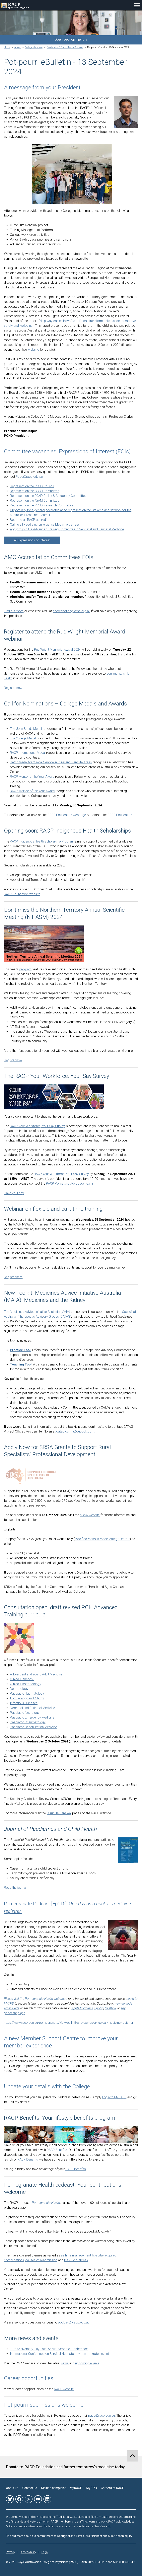  What do you see at coordinates (32, 486) in the screenshot?
I see `Represent on the PCHD Council` at bounding box center [32, 486].